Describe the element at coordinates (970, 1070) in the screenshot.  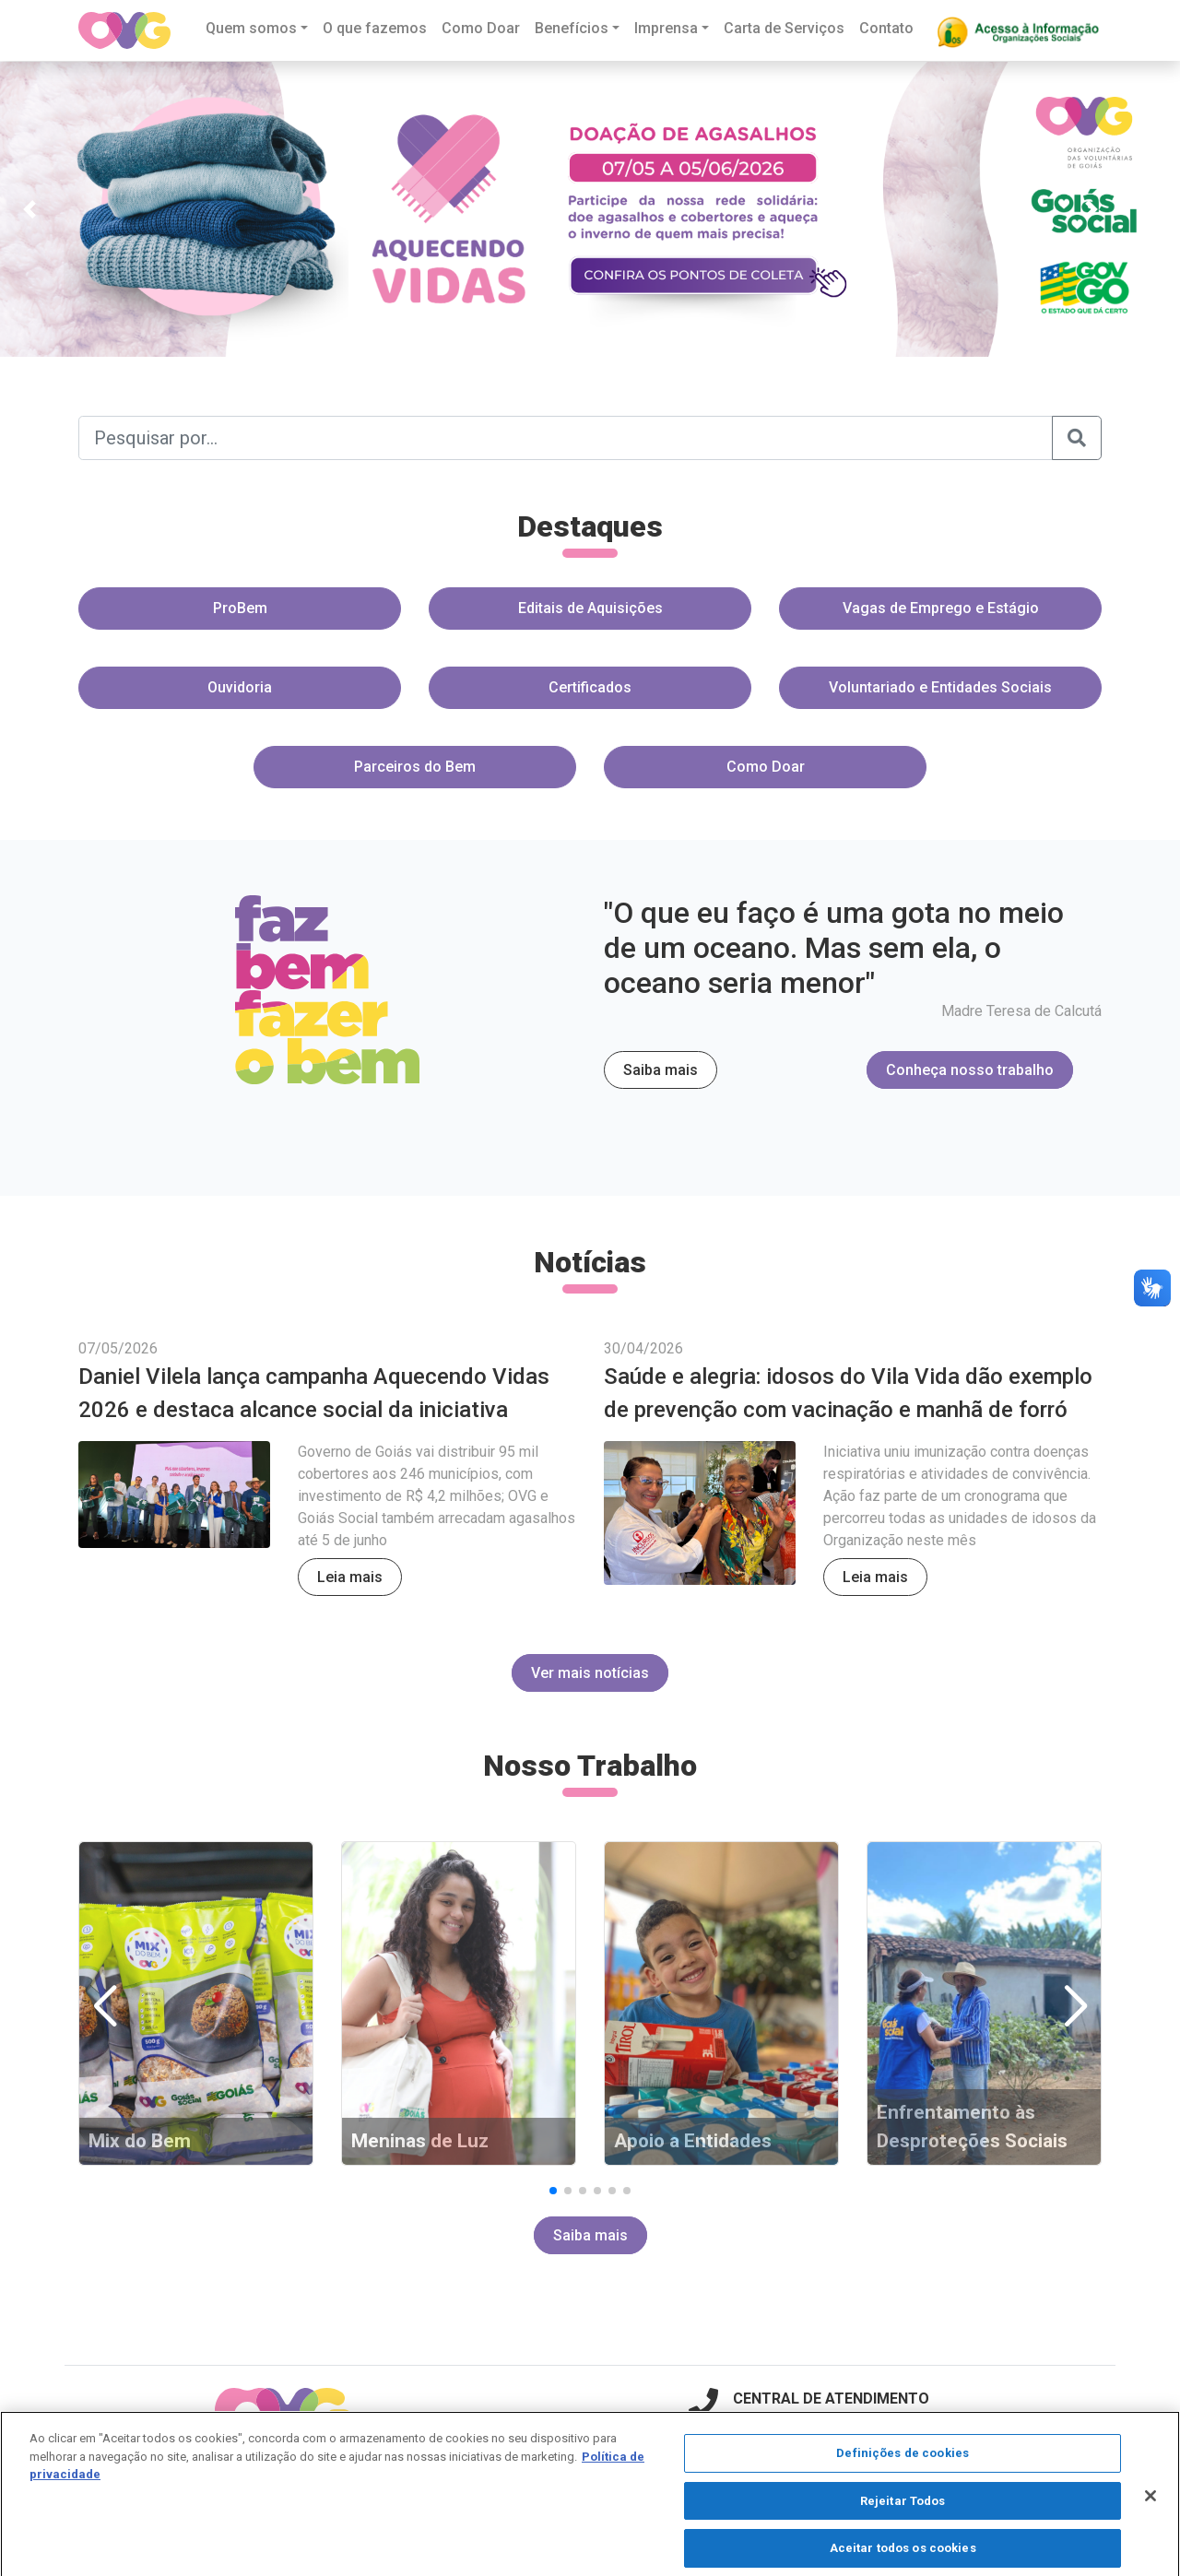
I see `Conheça nosso trabalho` at that location.